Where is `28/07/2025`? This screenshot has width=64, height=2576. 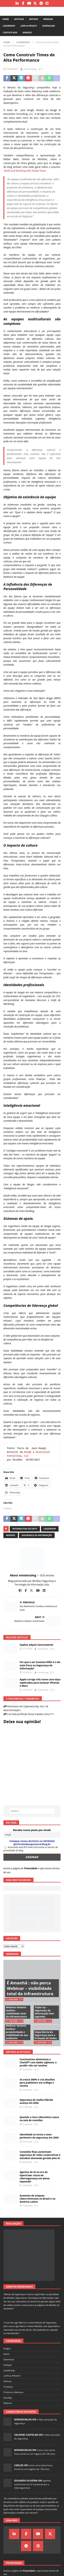
28/07/2025 is located at coordinates (41, 2021).